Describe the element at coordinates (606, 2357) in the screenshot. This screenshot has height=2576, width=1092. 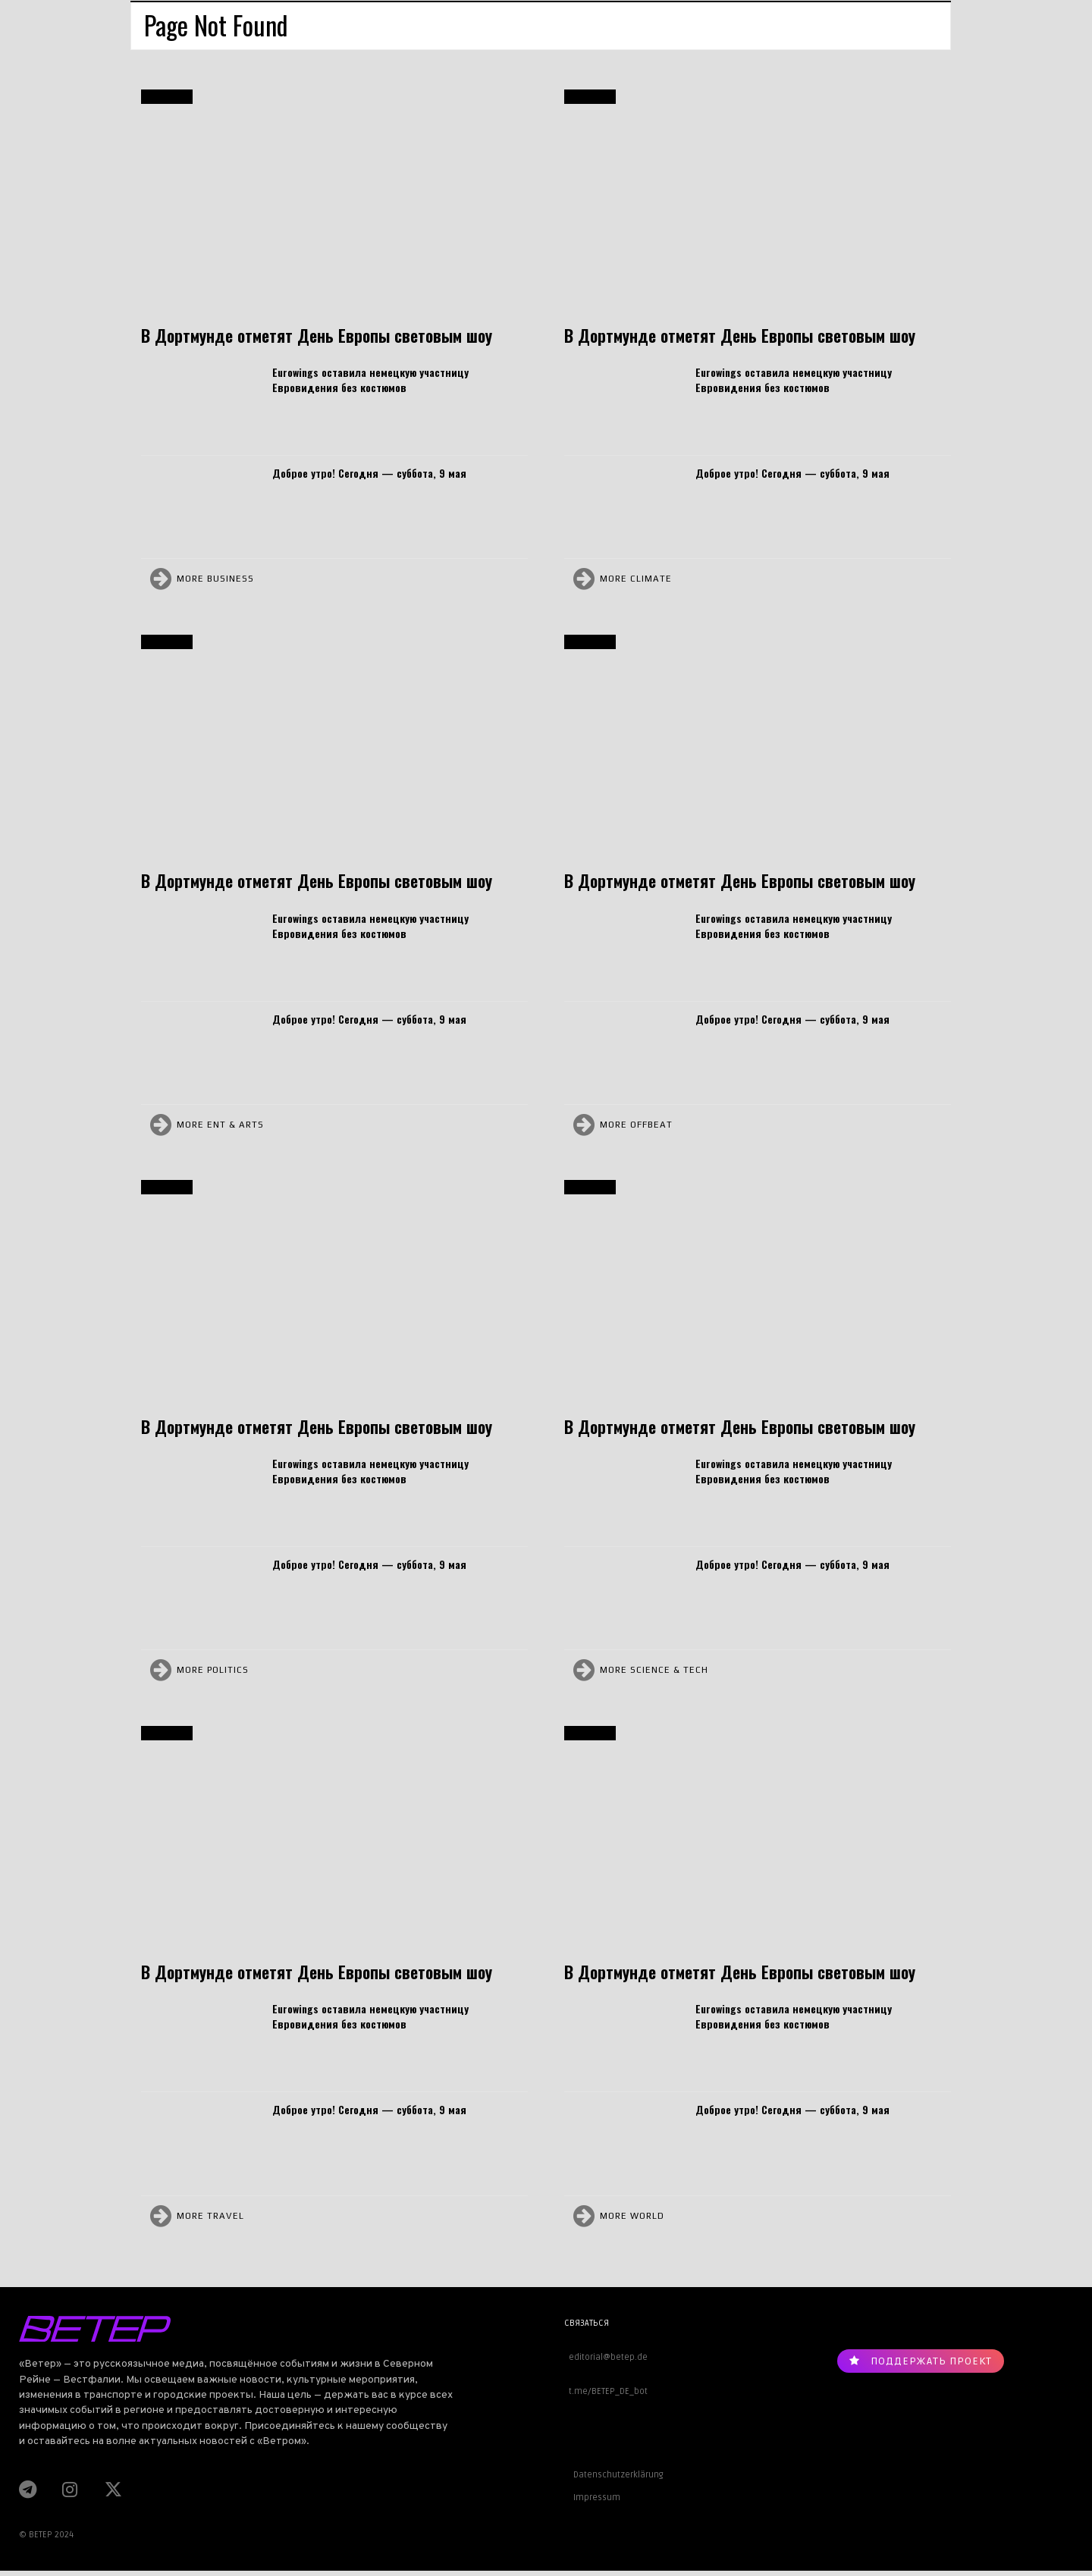
I see `editorial@betep.de` at that location.